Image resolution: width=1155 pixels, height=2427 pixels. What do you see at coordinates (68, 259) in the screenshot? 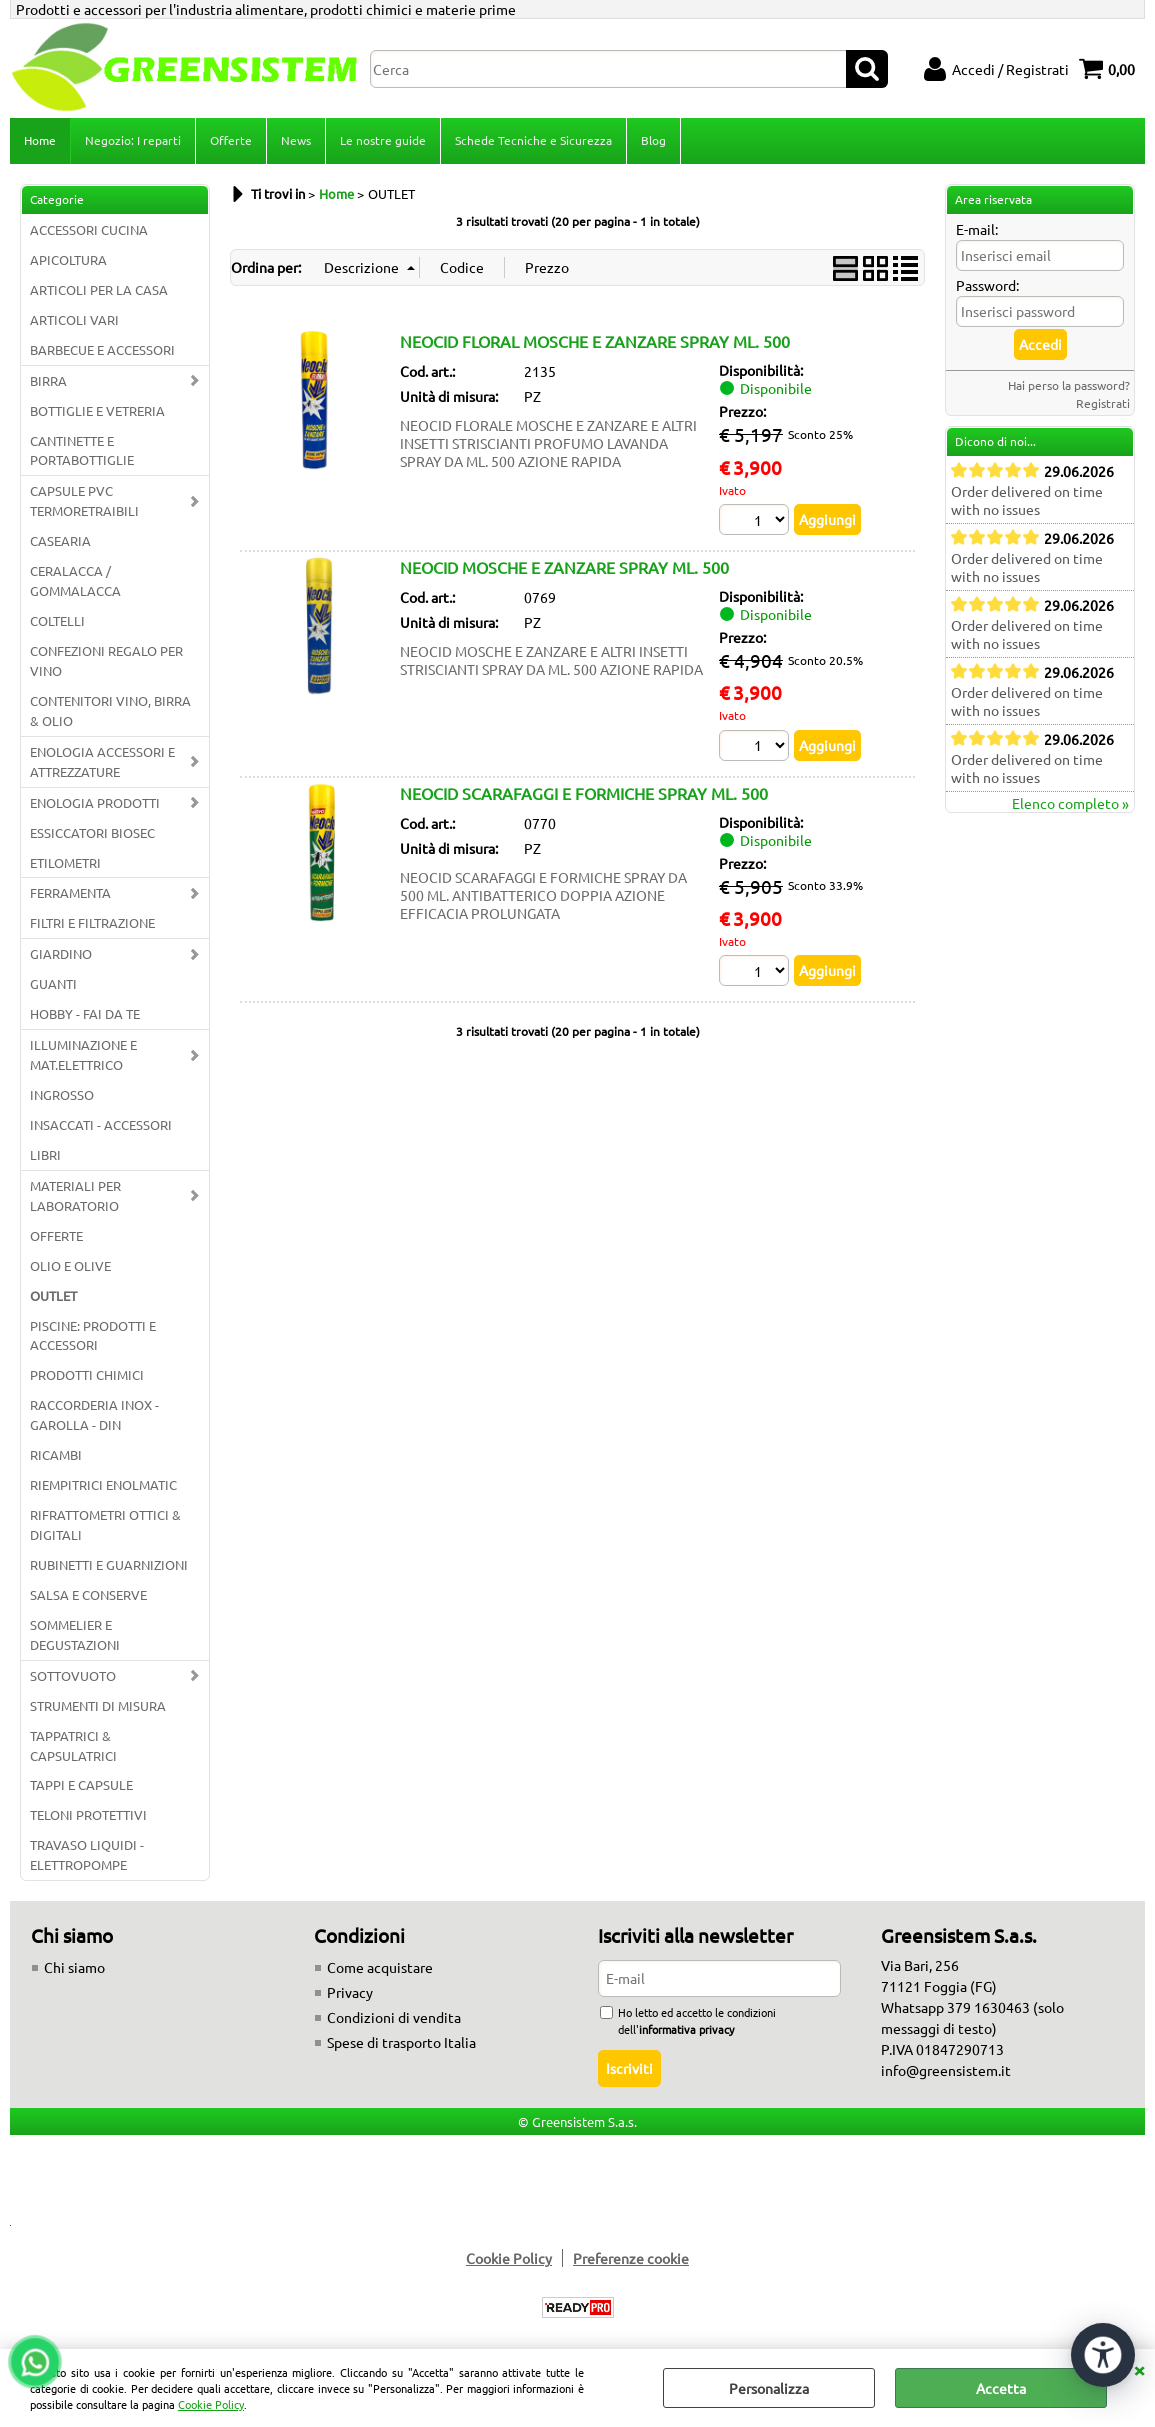
I see `APICOLTURA` at bounding box center [68, 259].